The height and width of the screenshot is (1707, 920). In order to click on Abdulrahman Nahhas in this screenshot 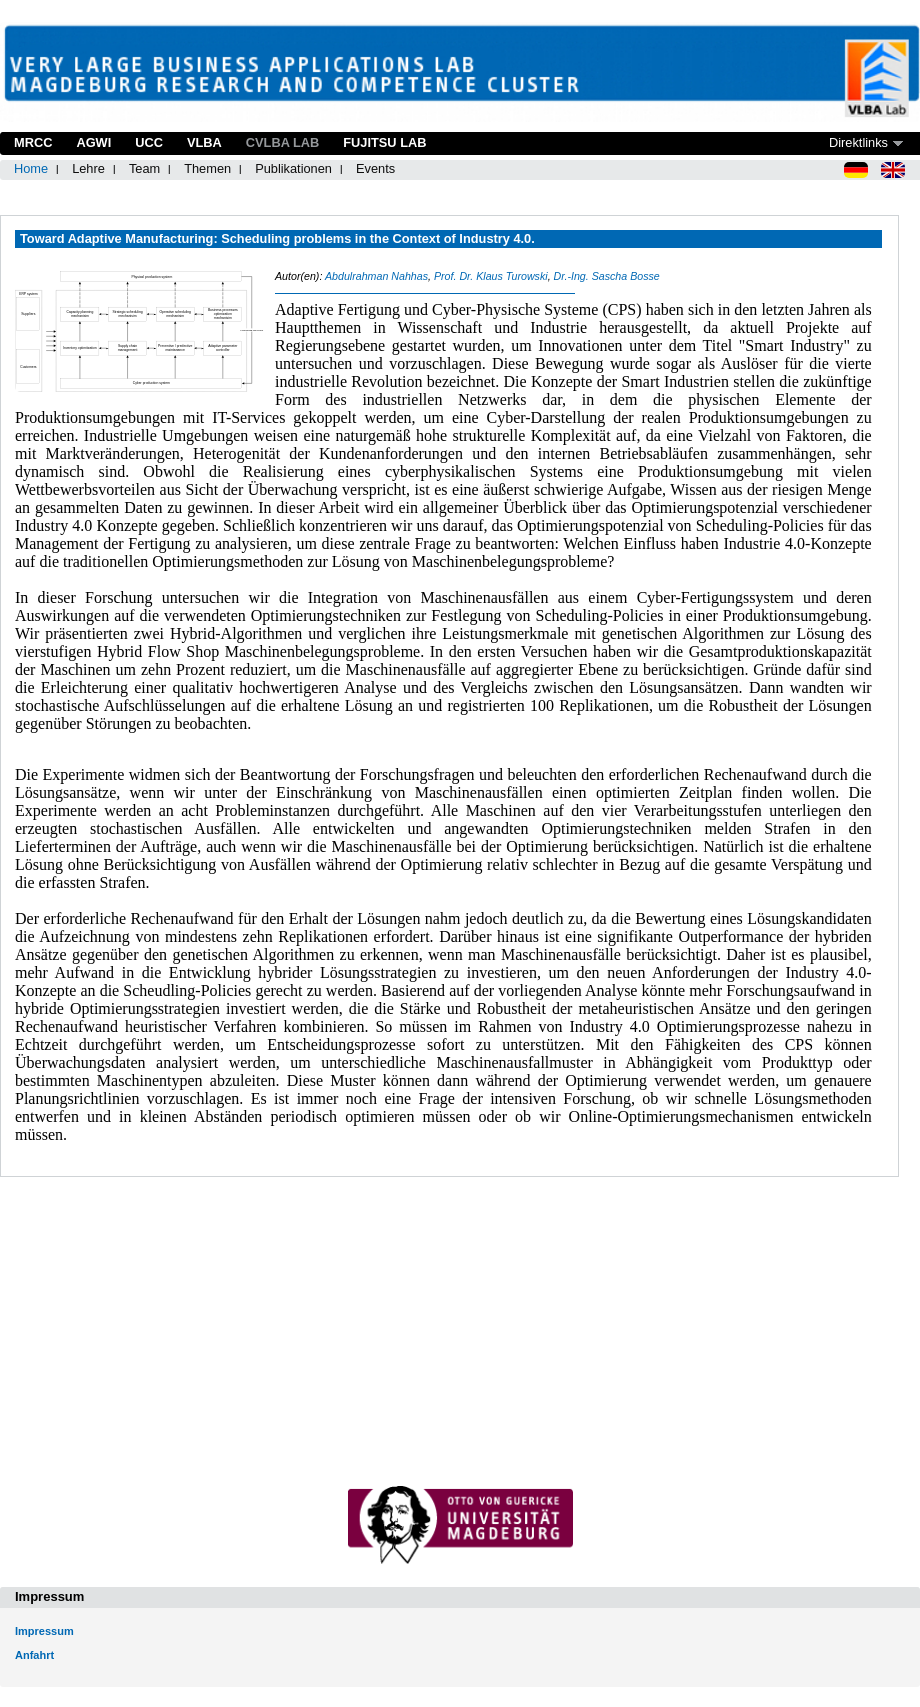, I will do `click(376, 276)`.